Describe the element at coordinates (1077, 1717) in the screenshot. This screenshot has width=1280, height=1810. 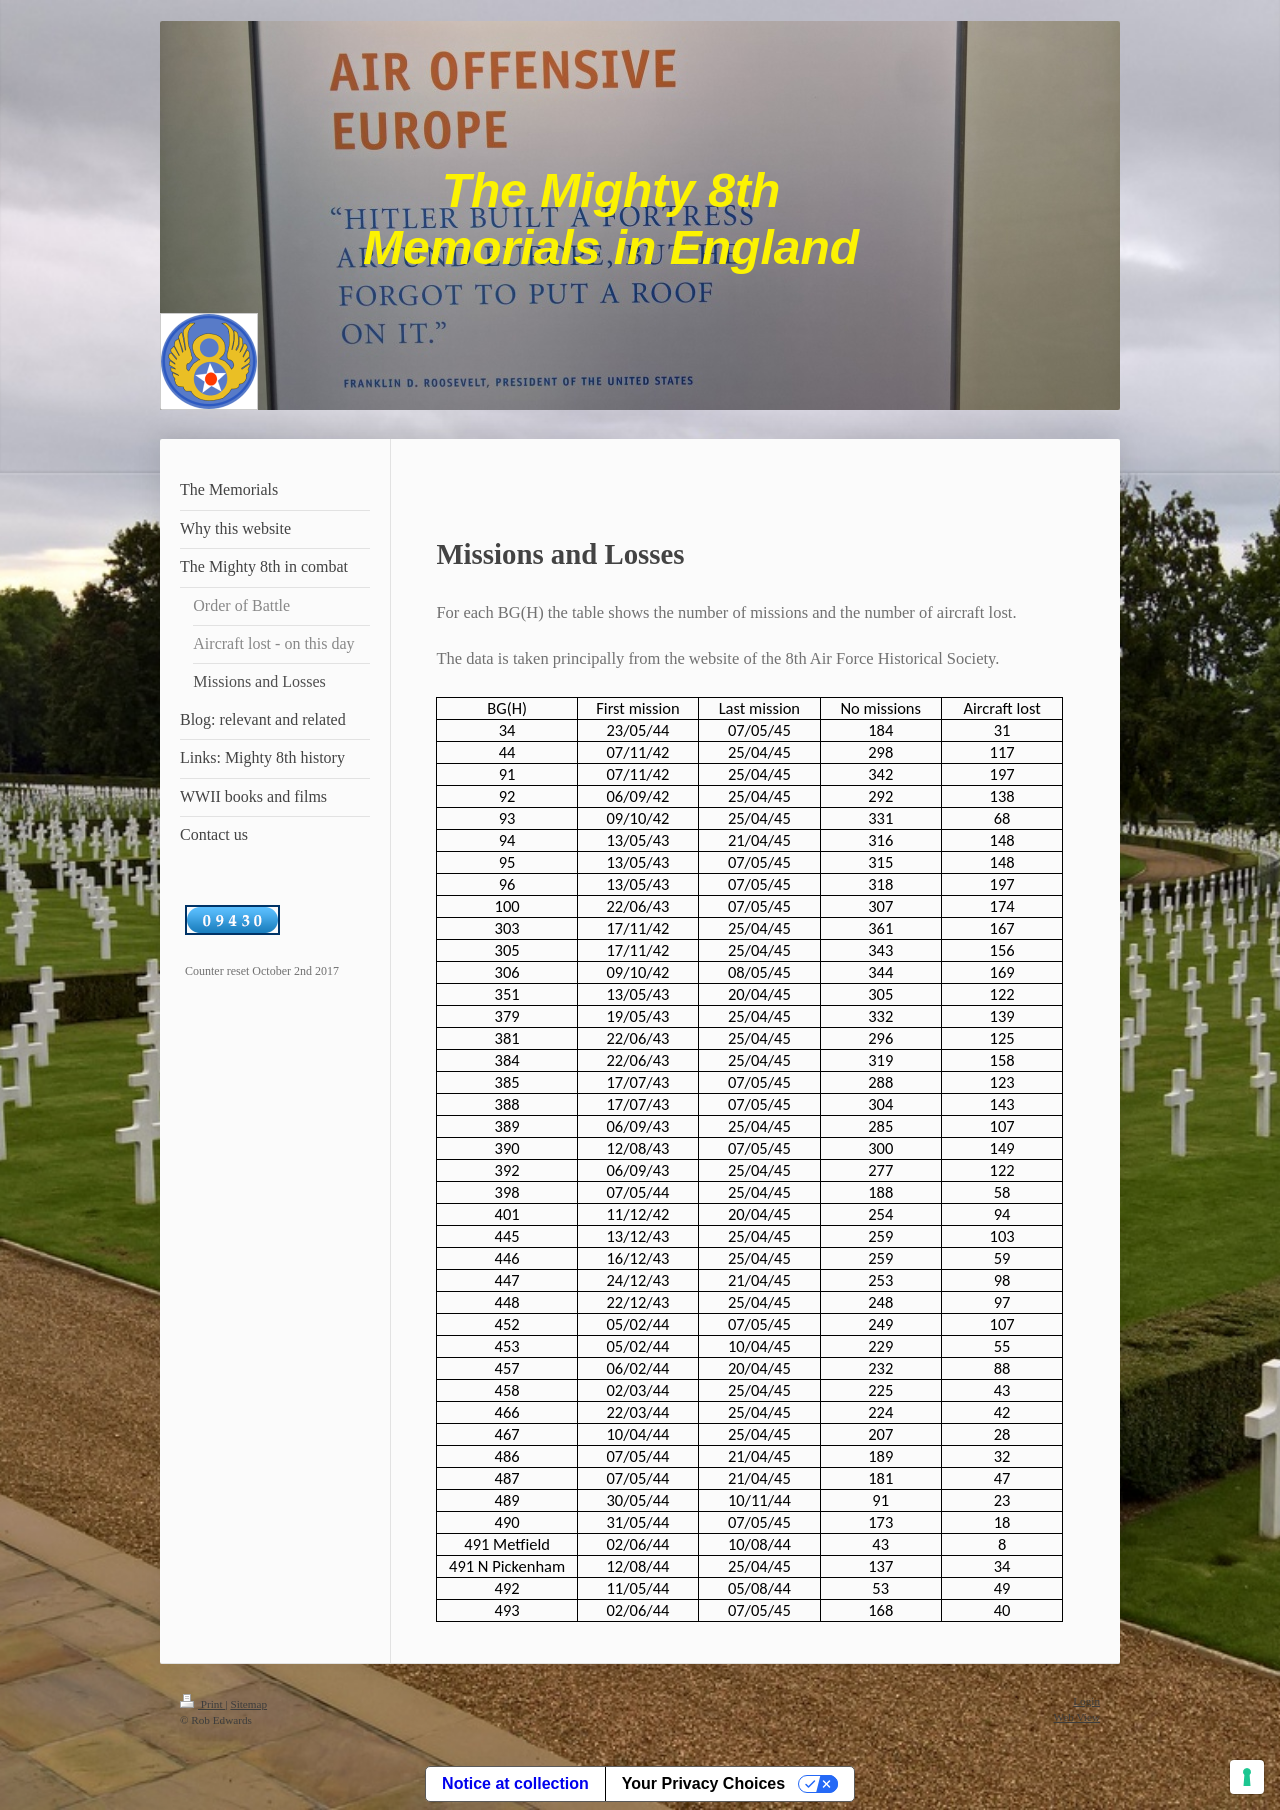
I see `Web View` at that location.